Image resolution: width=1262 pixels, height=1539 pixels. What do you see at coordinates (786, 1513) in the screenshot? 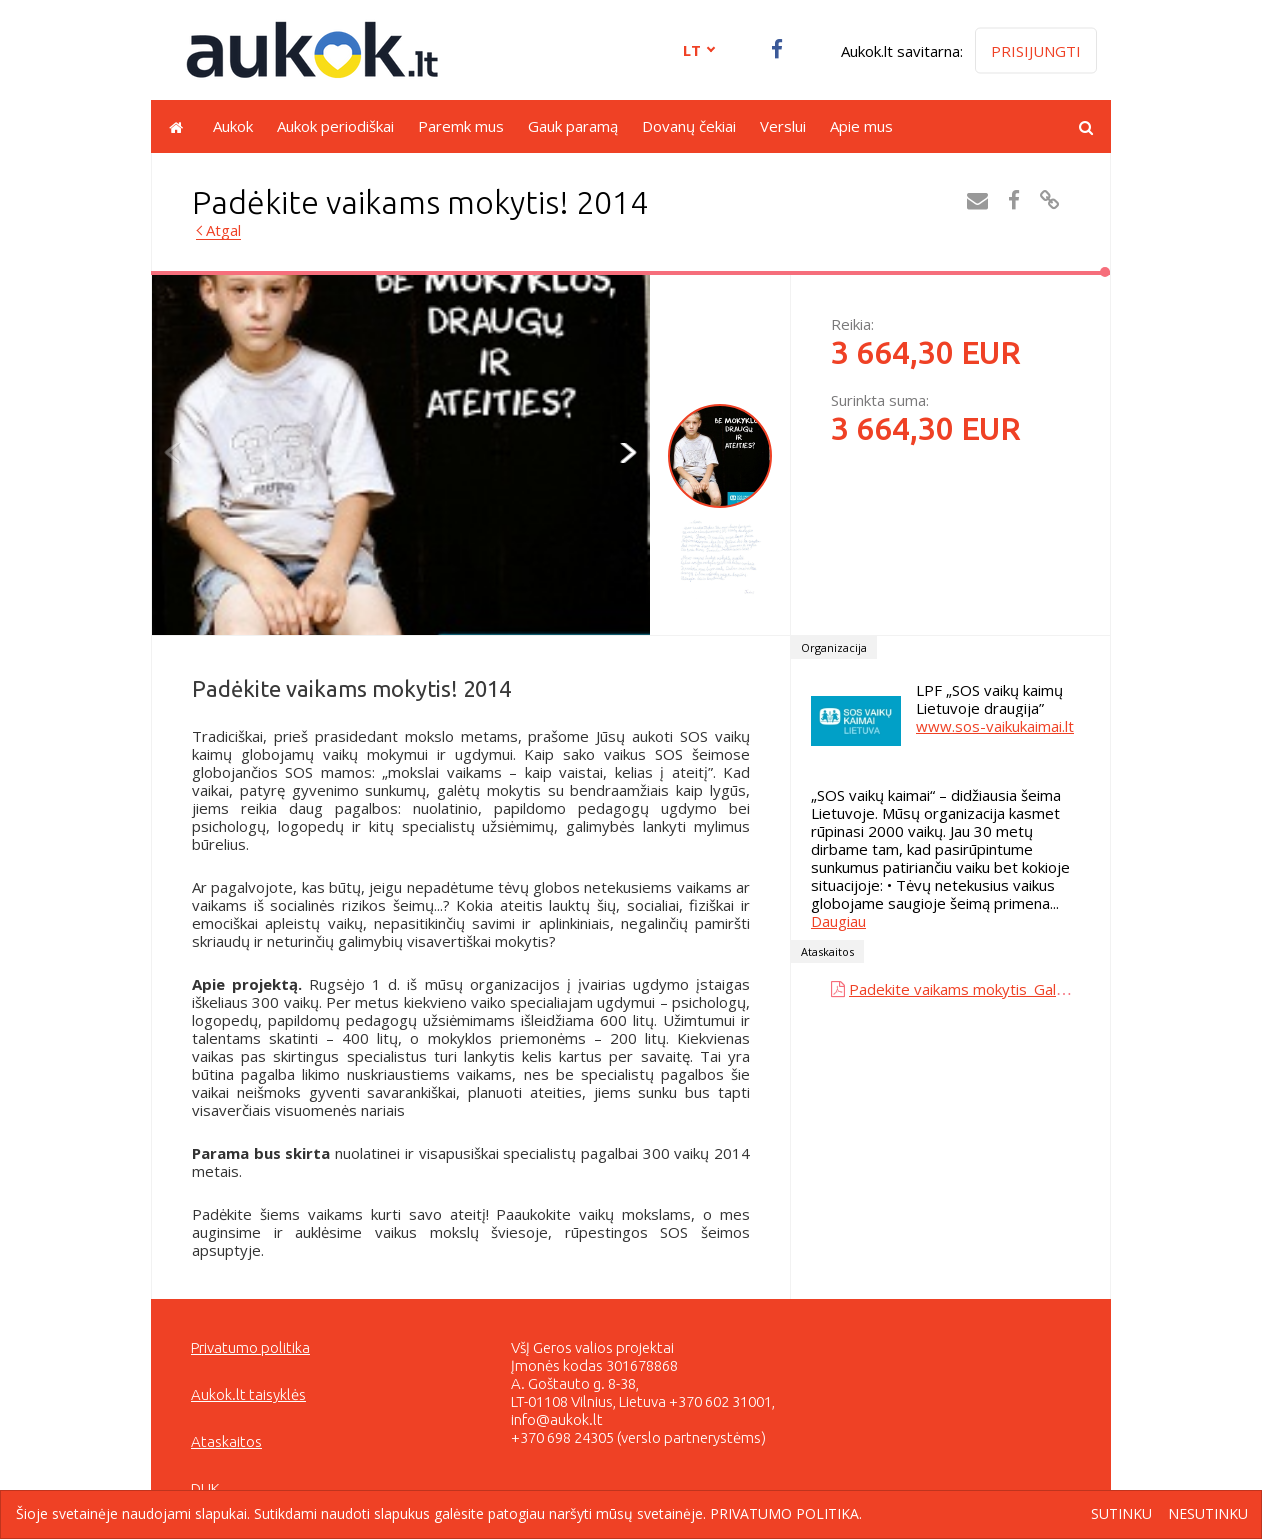
I see `Privatumo politika.` at bounding box center [786, 1513].